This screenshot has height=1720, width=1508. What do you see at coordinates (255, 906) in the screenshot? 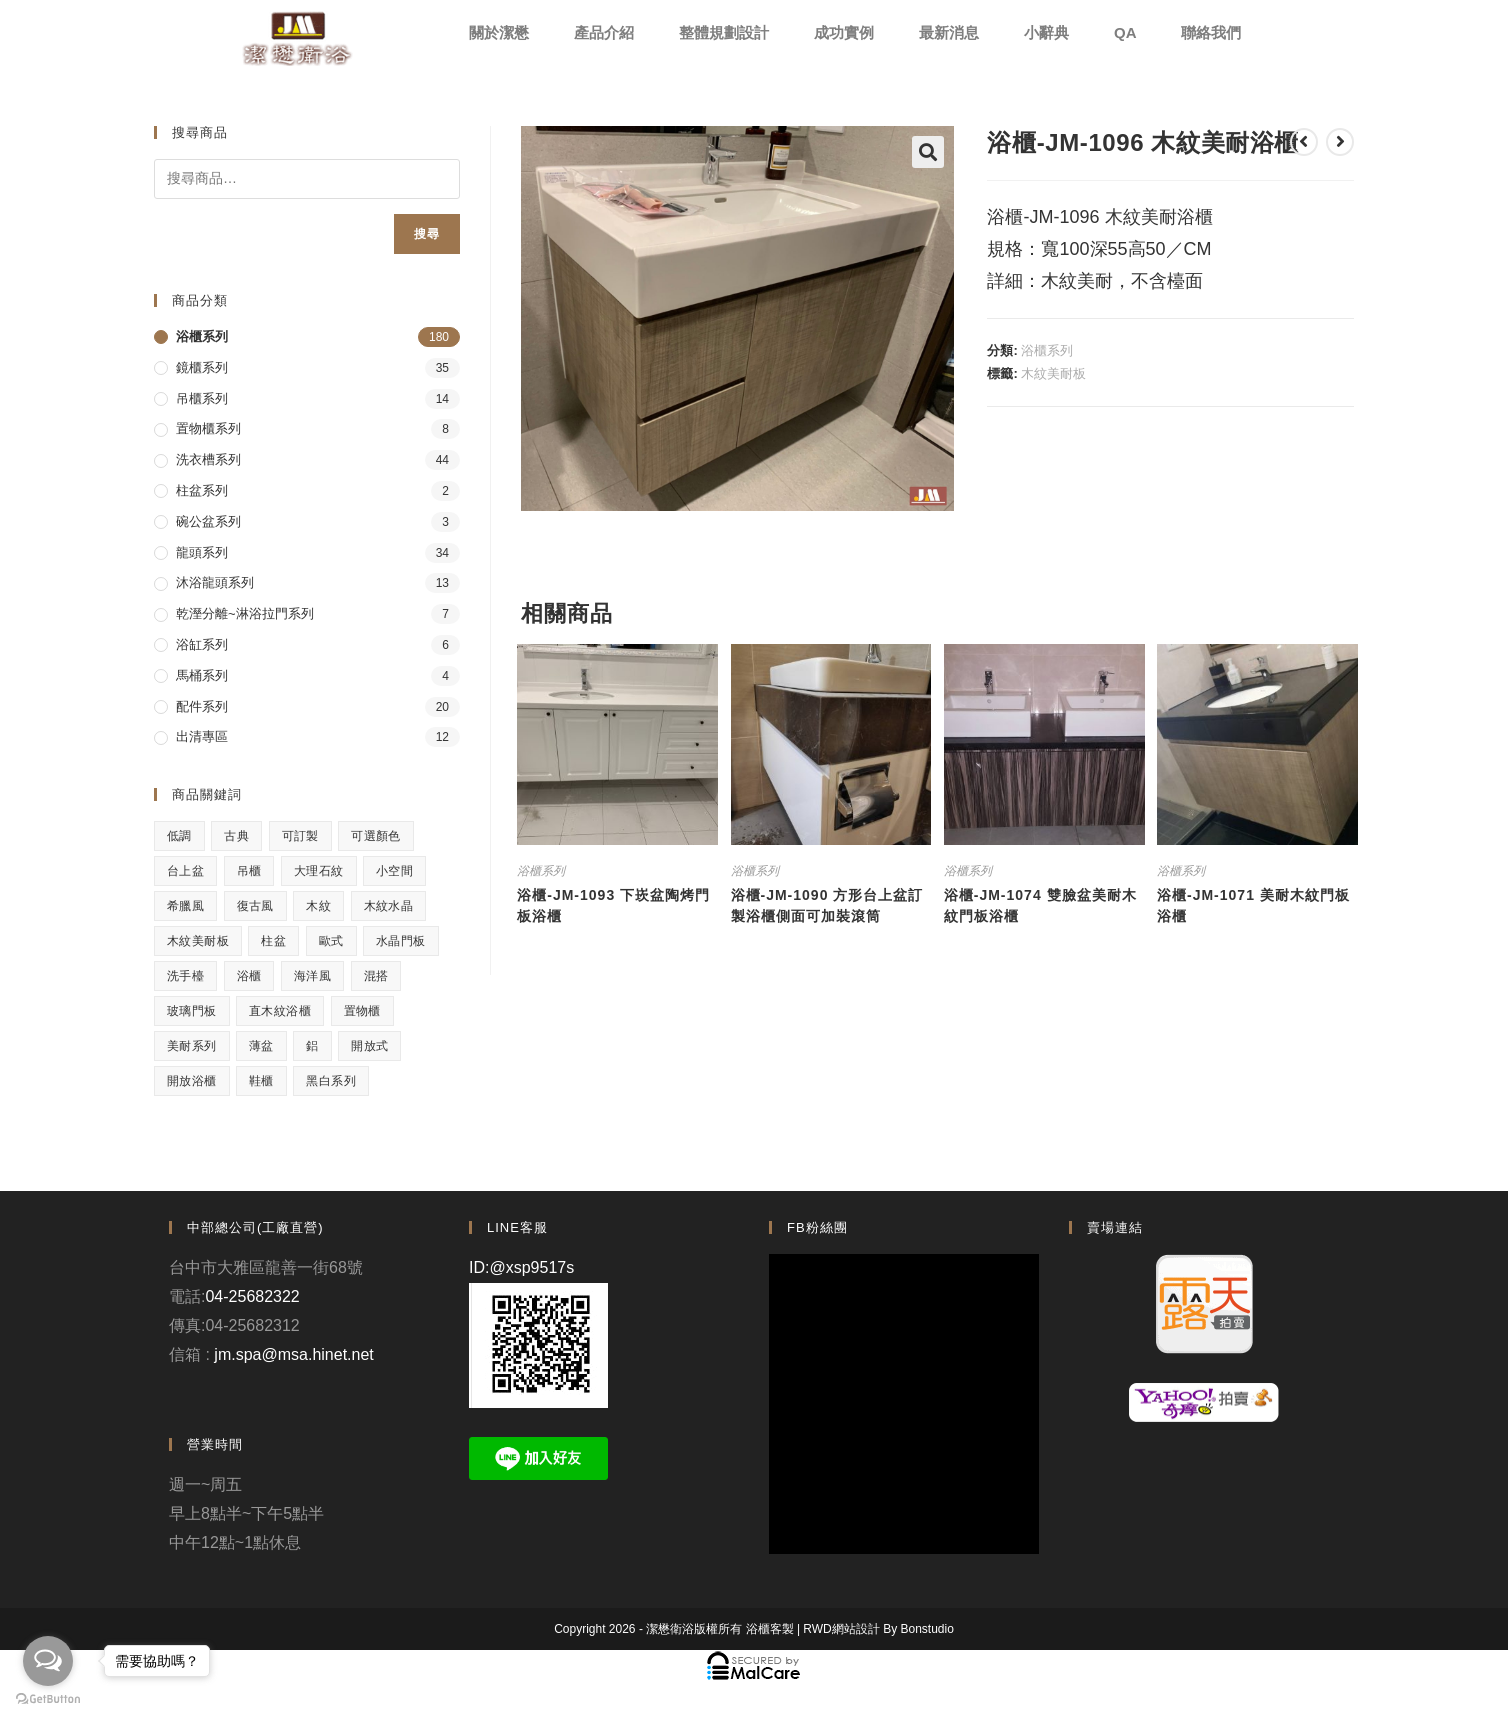
I see `復古風 [復古風 (1 項商品)]` at bounding box center [255, 906].